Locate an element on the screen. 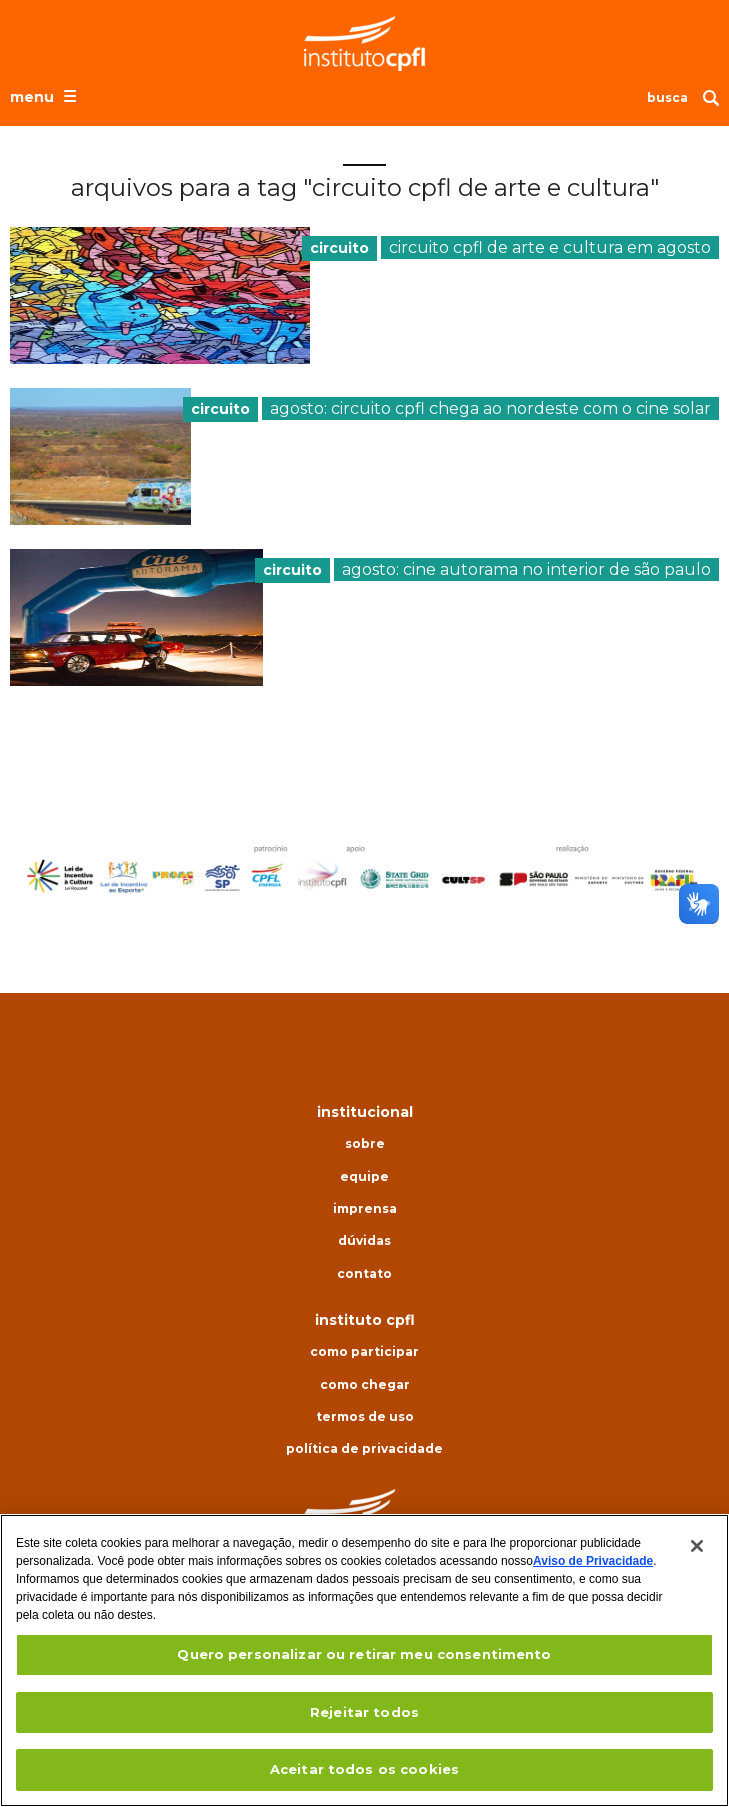 The image size is (729, 1807). Aceitar todos os cookies is located at coordinates (364, 1769).